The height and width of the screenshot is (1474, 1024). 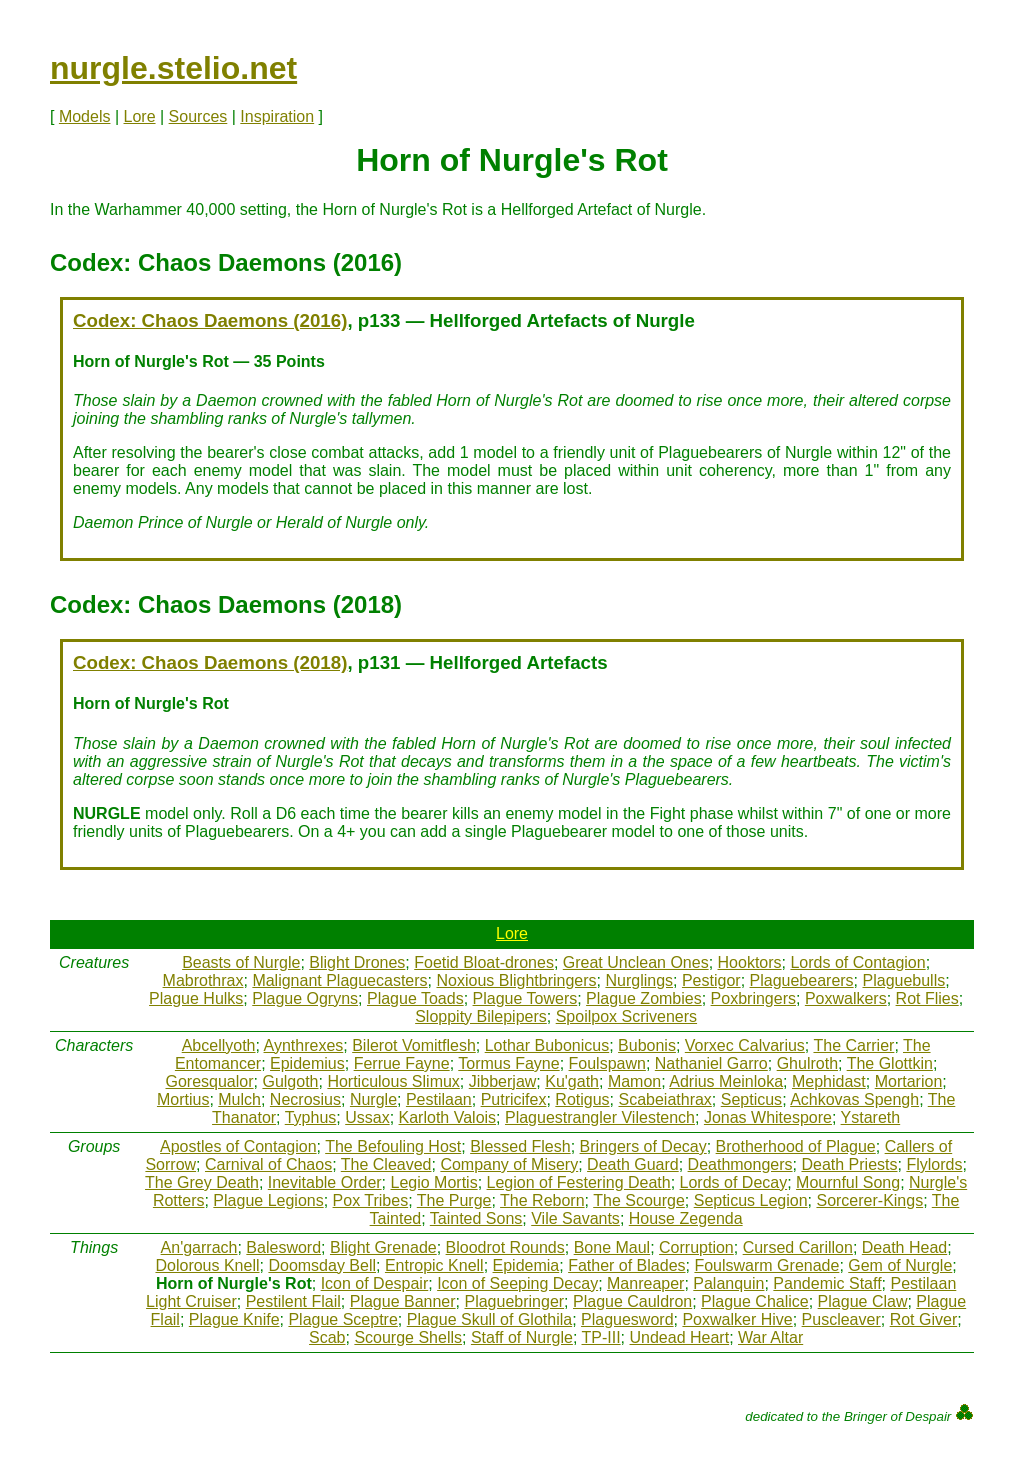 What do you see at coordinates (869, 1200) in the screenshot?
I see `Sorcerer-Kings` at bounding box center [869, 1200].